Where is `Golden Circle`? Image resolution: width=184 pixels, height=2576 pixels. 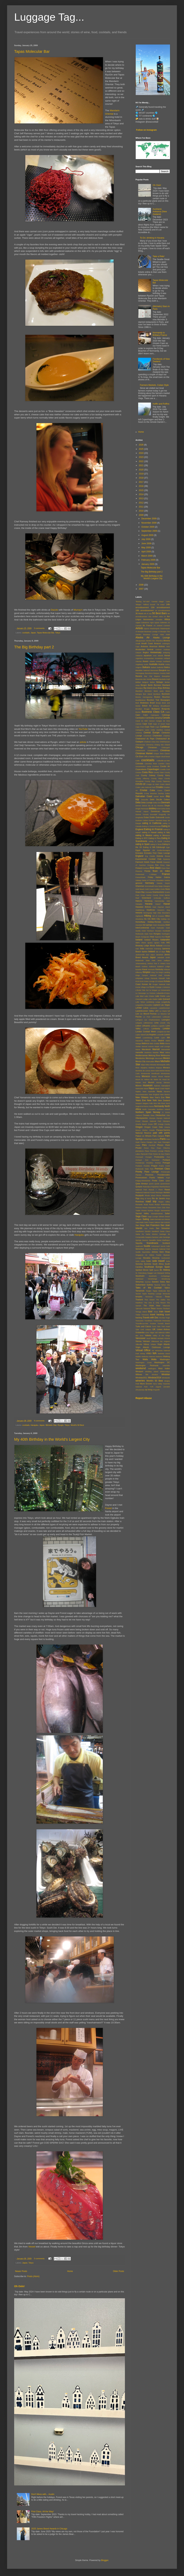
Golden Circle is located at coordinates (159, 889).